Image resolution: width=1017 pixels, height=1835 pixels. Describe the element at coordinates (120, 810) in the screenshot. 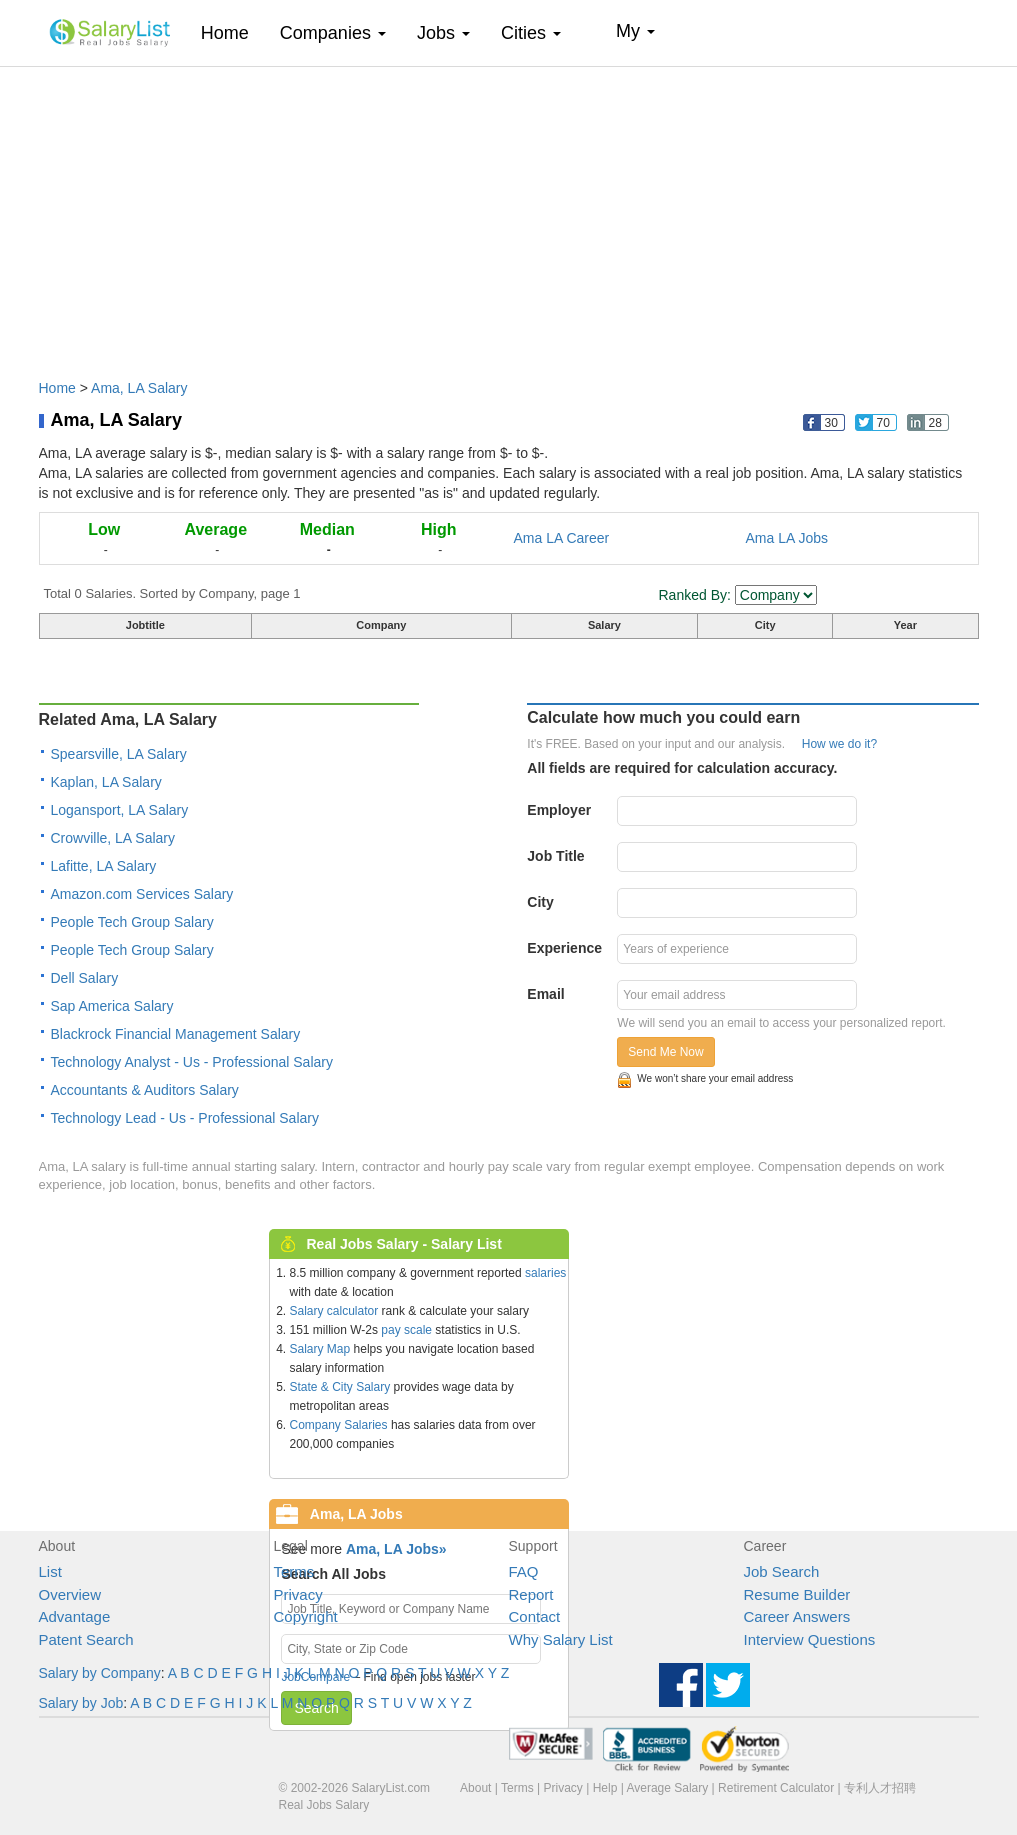

I see `Logansport, LA Salary` at that location.